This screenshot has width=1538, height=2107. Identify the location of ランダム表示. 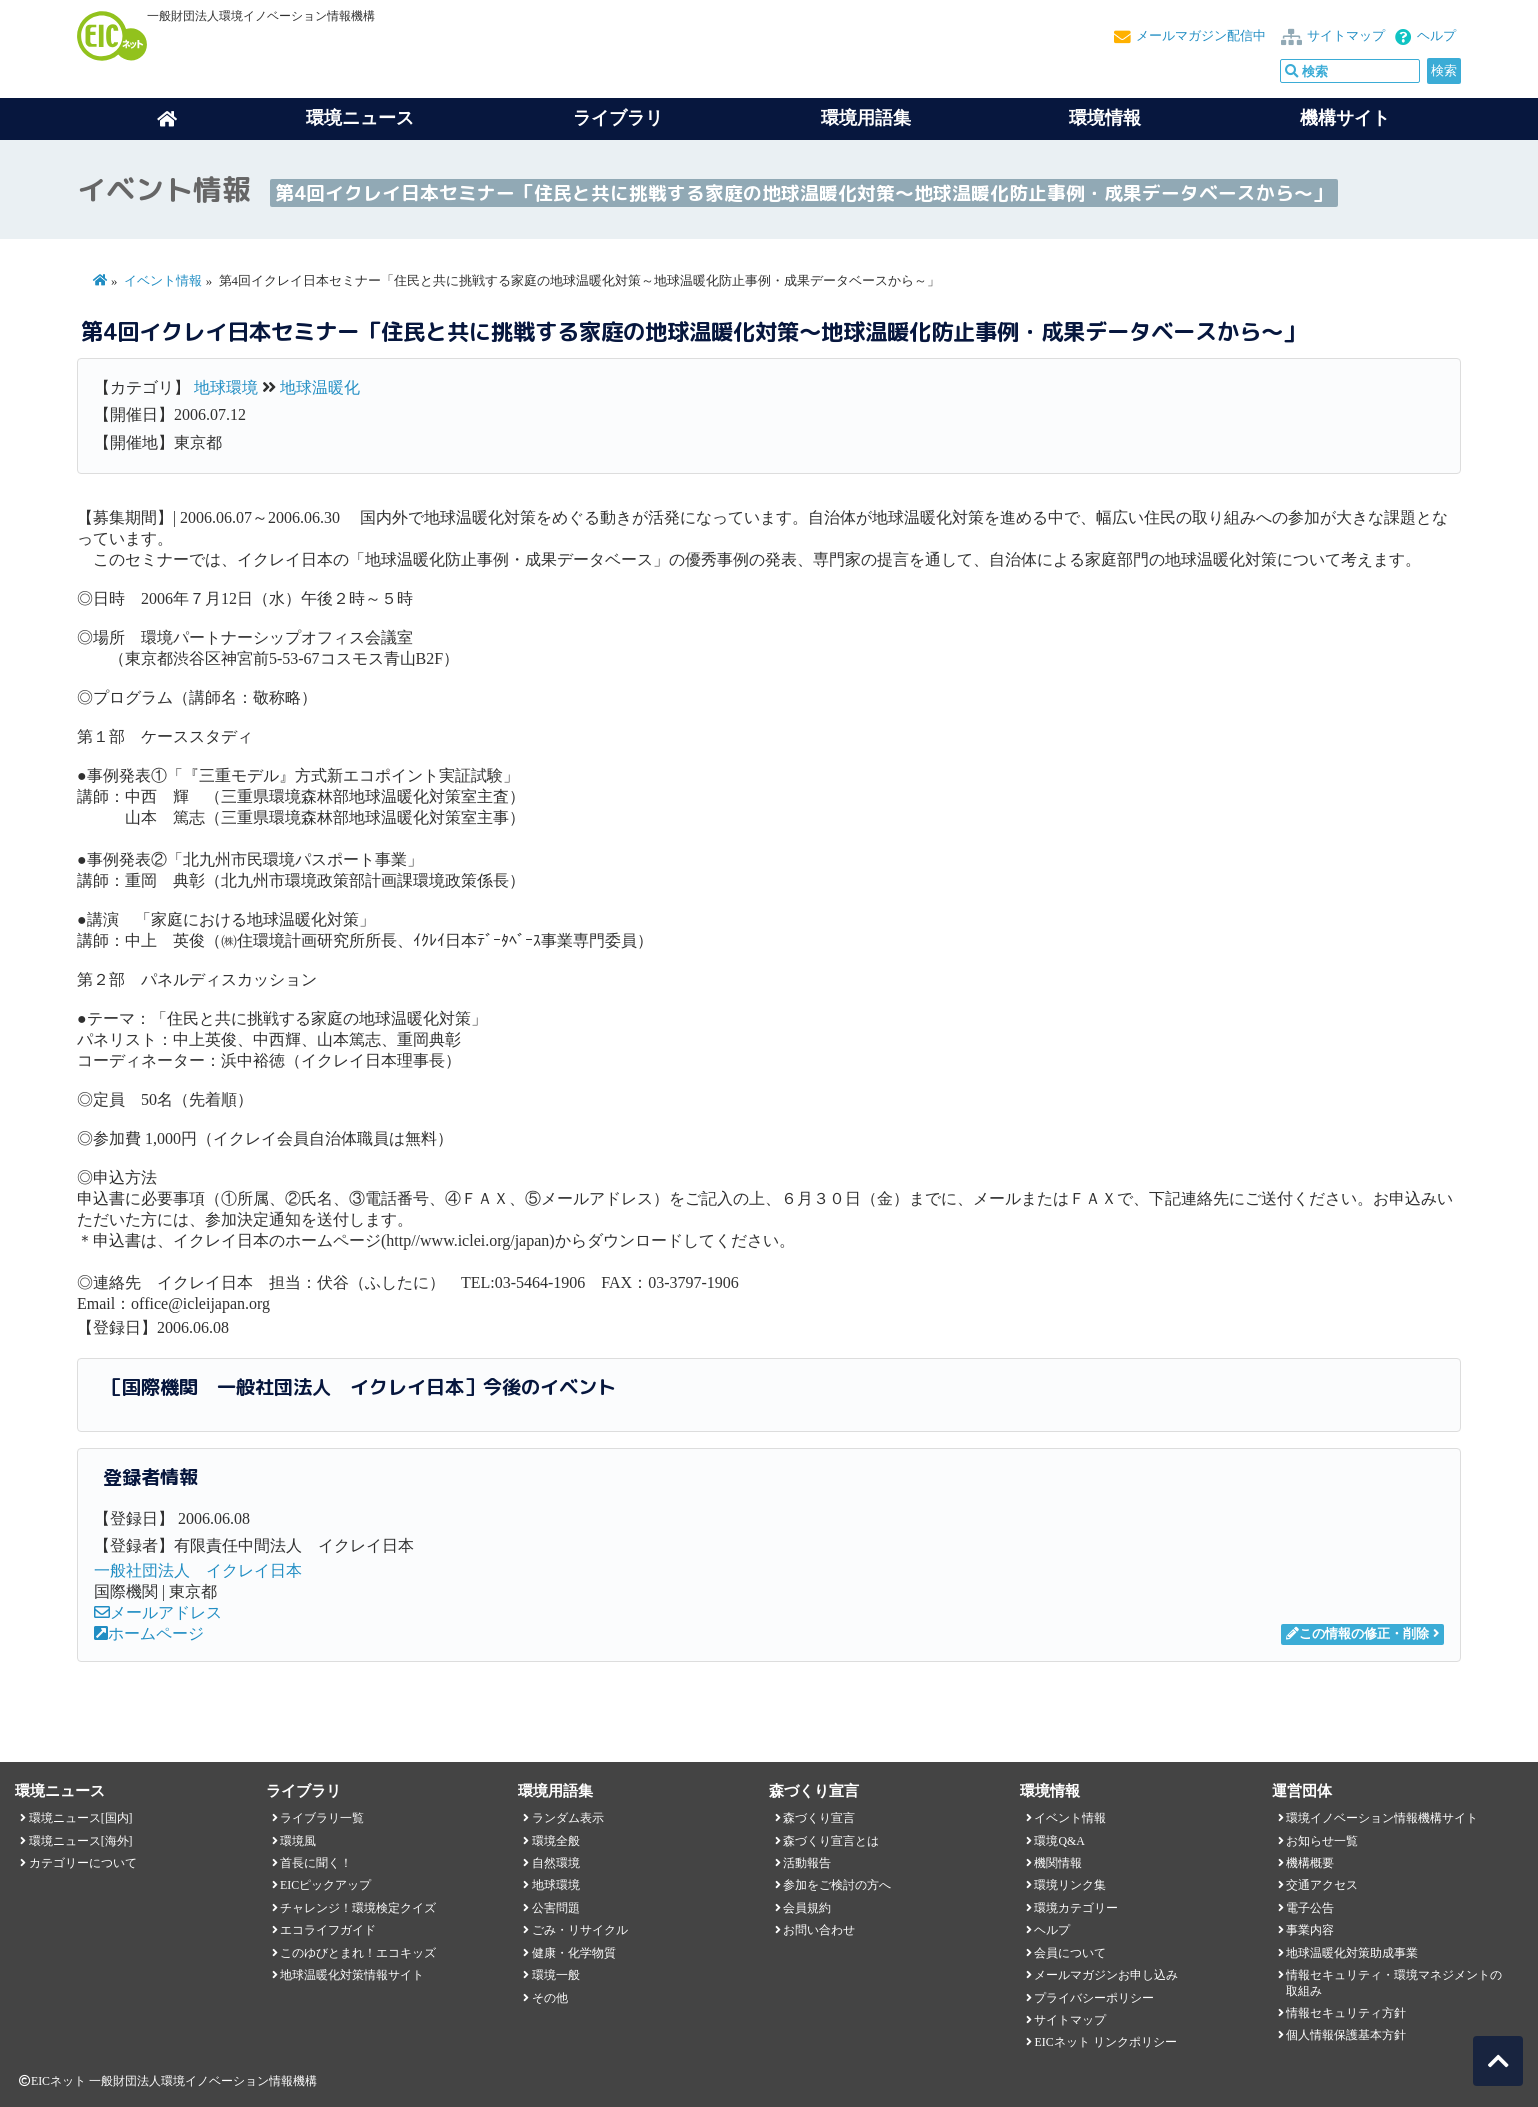
(568, 1818).